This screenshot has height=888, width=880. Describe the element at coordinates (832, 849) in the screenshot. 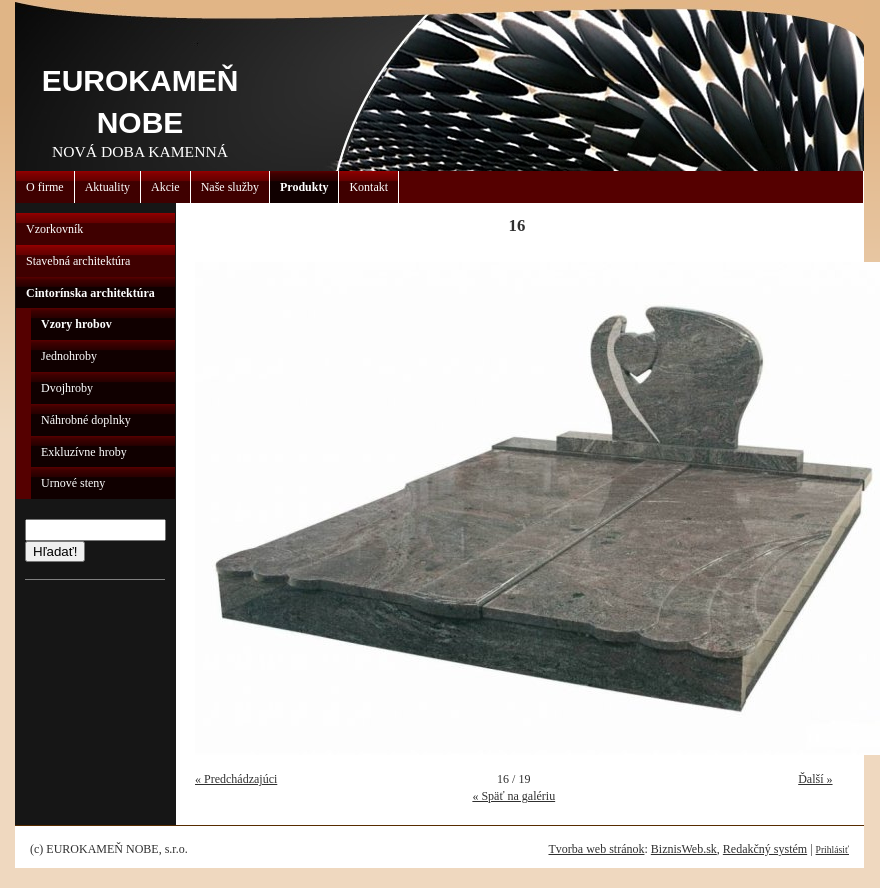

I see `Prihlásiť` at that location.